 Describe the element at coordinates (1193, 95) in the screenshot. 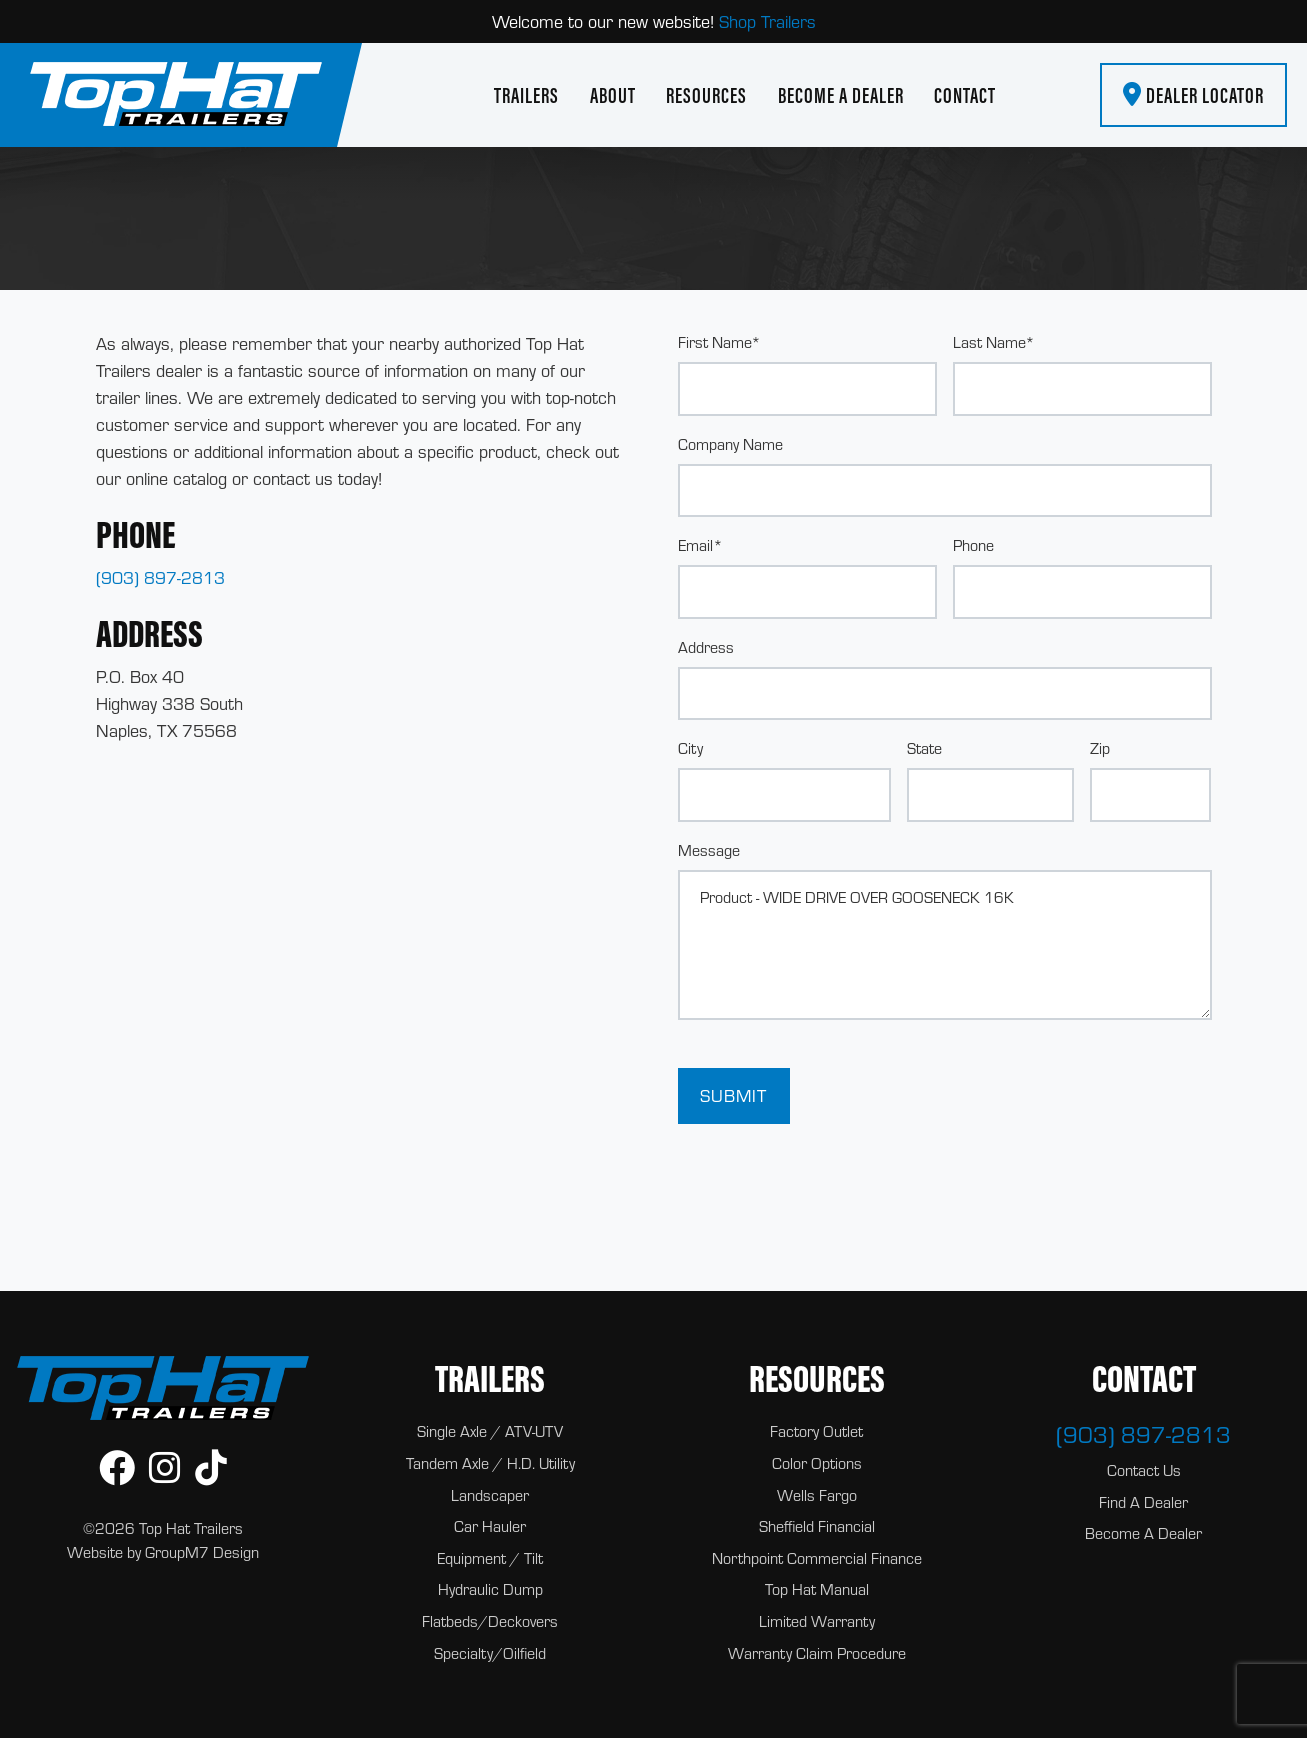

I see `Dealer Locator` at that location.